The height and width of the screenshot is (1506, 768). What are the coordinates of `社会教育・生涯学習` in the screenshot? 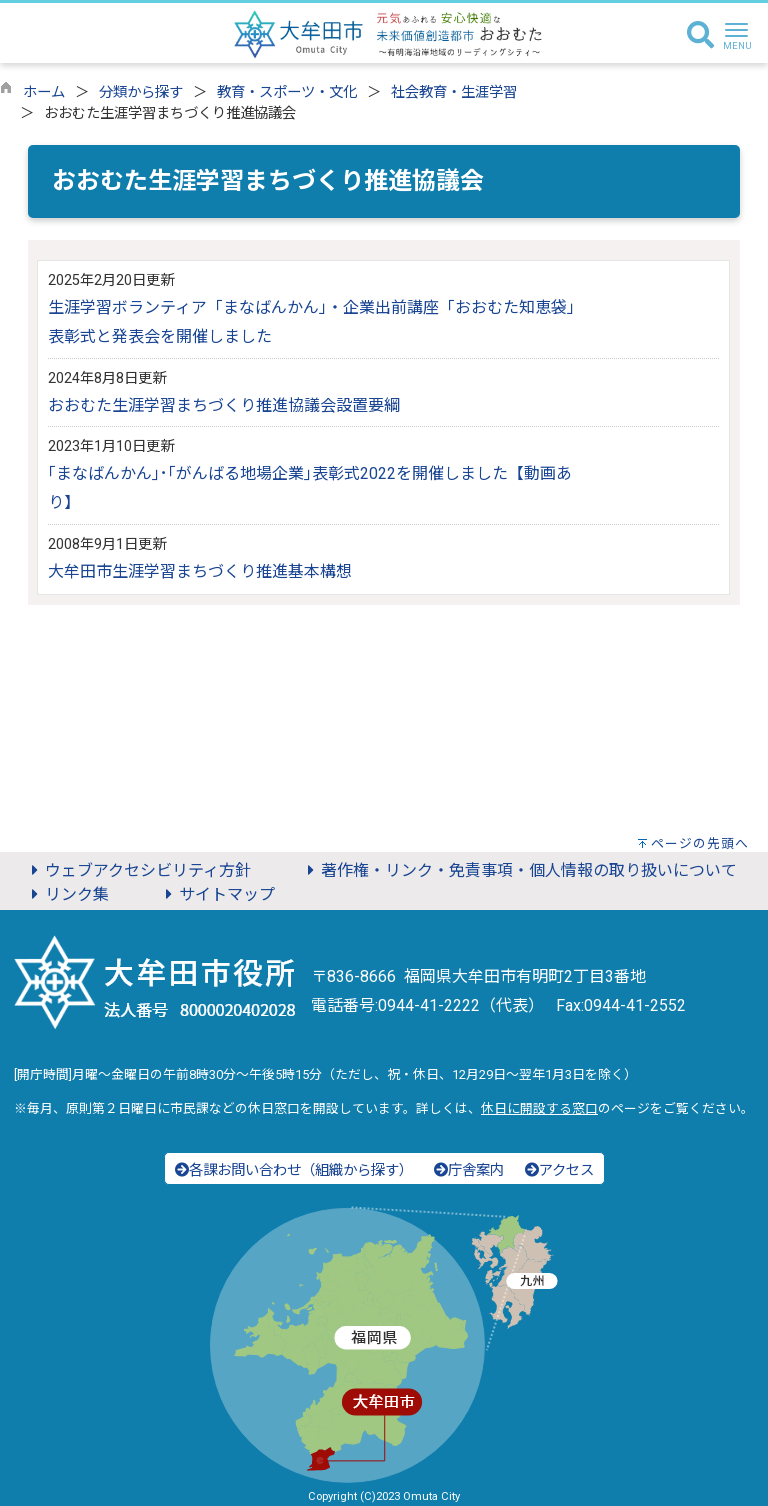 It's located at (454, 92).